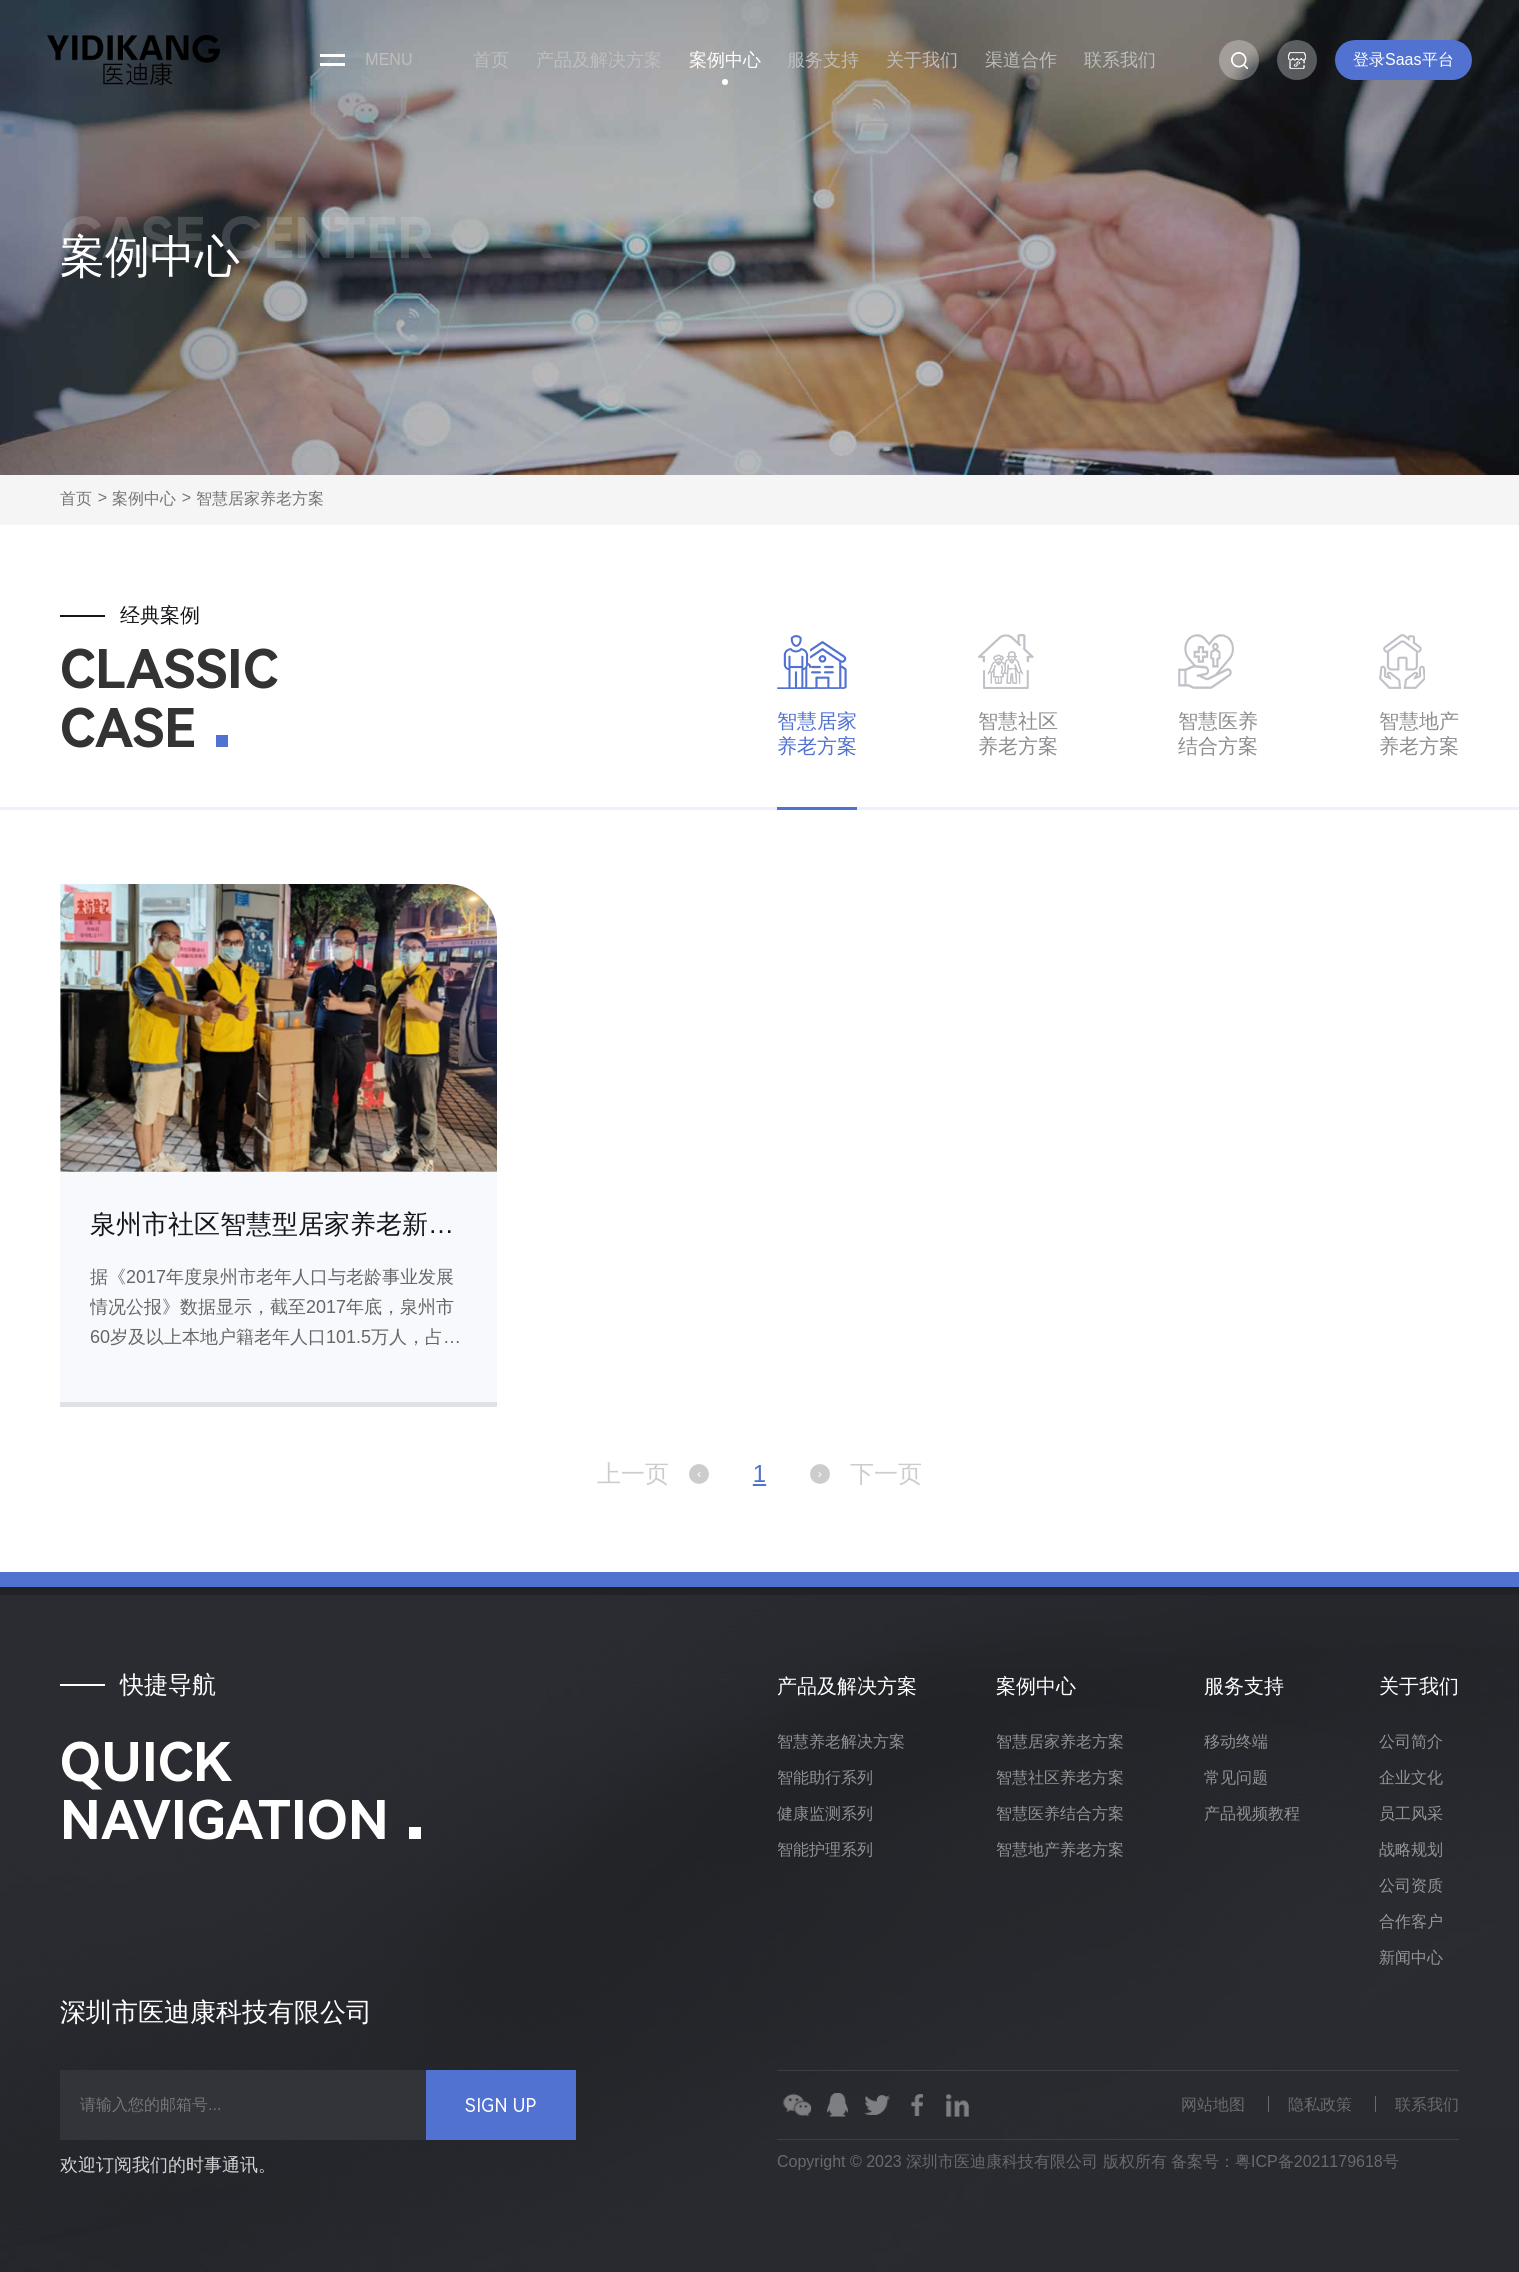 This screenshot has width=1519, height=2272. What do you see at coordinates (653, 1473) in the screenshot?
I see `上一页` at bounding box center [653, 1473].